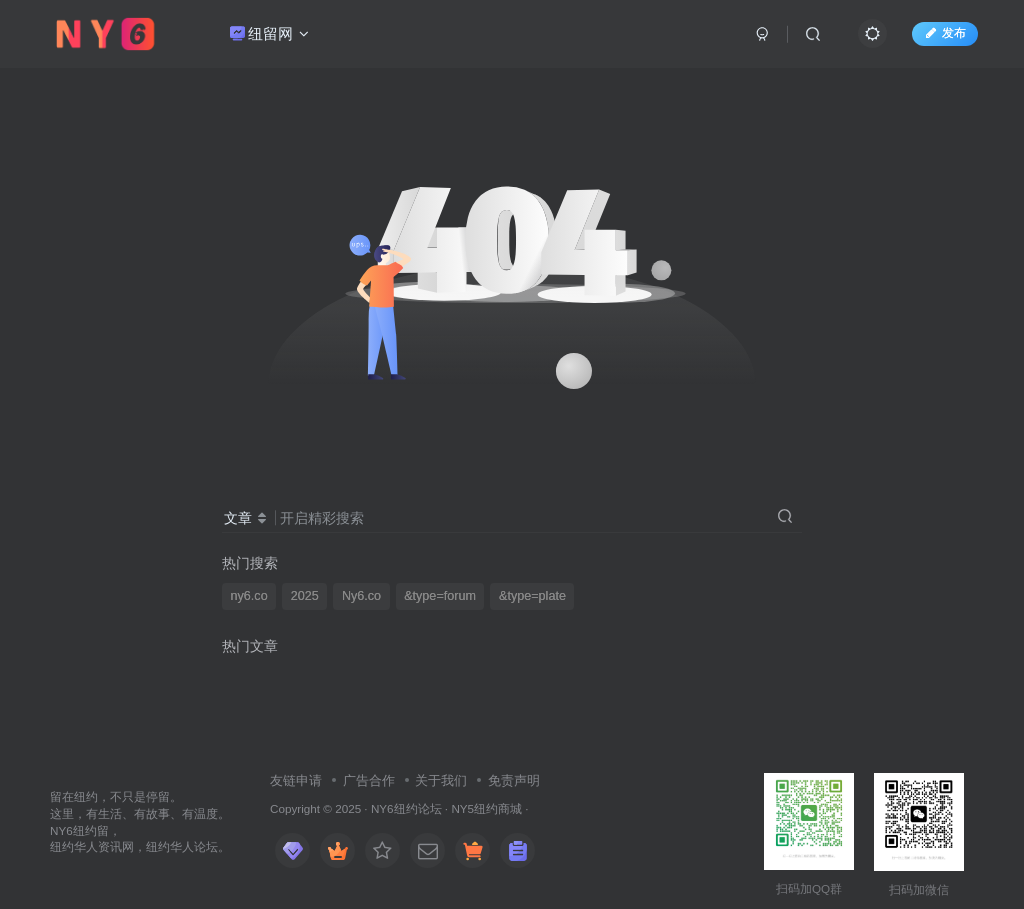  Describe the element at coordinates (382, 808) in the screenshot. I see `NY6` at that location.